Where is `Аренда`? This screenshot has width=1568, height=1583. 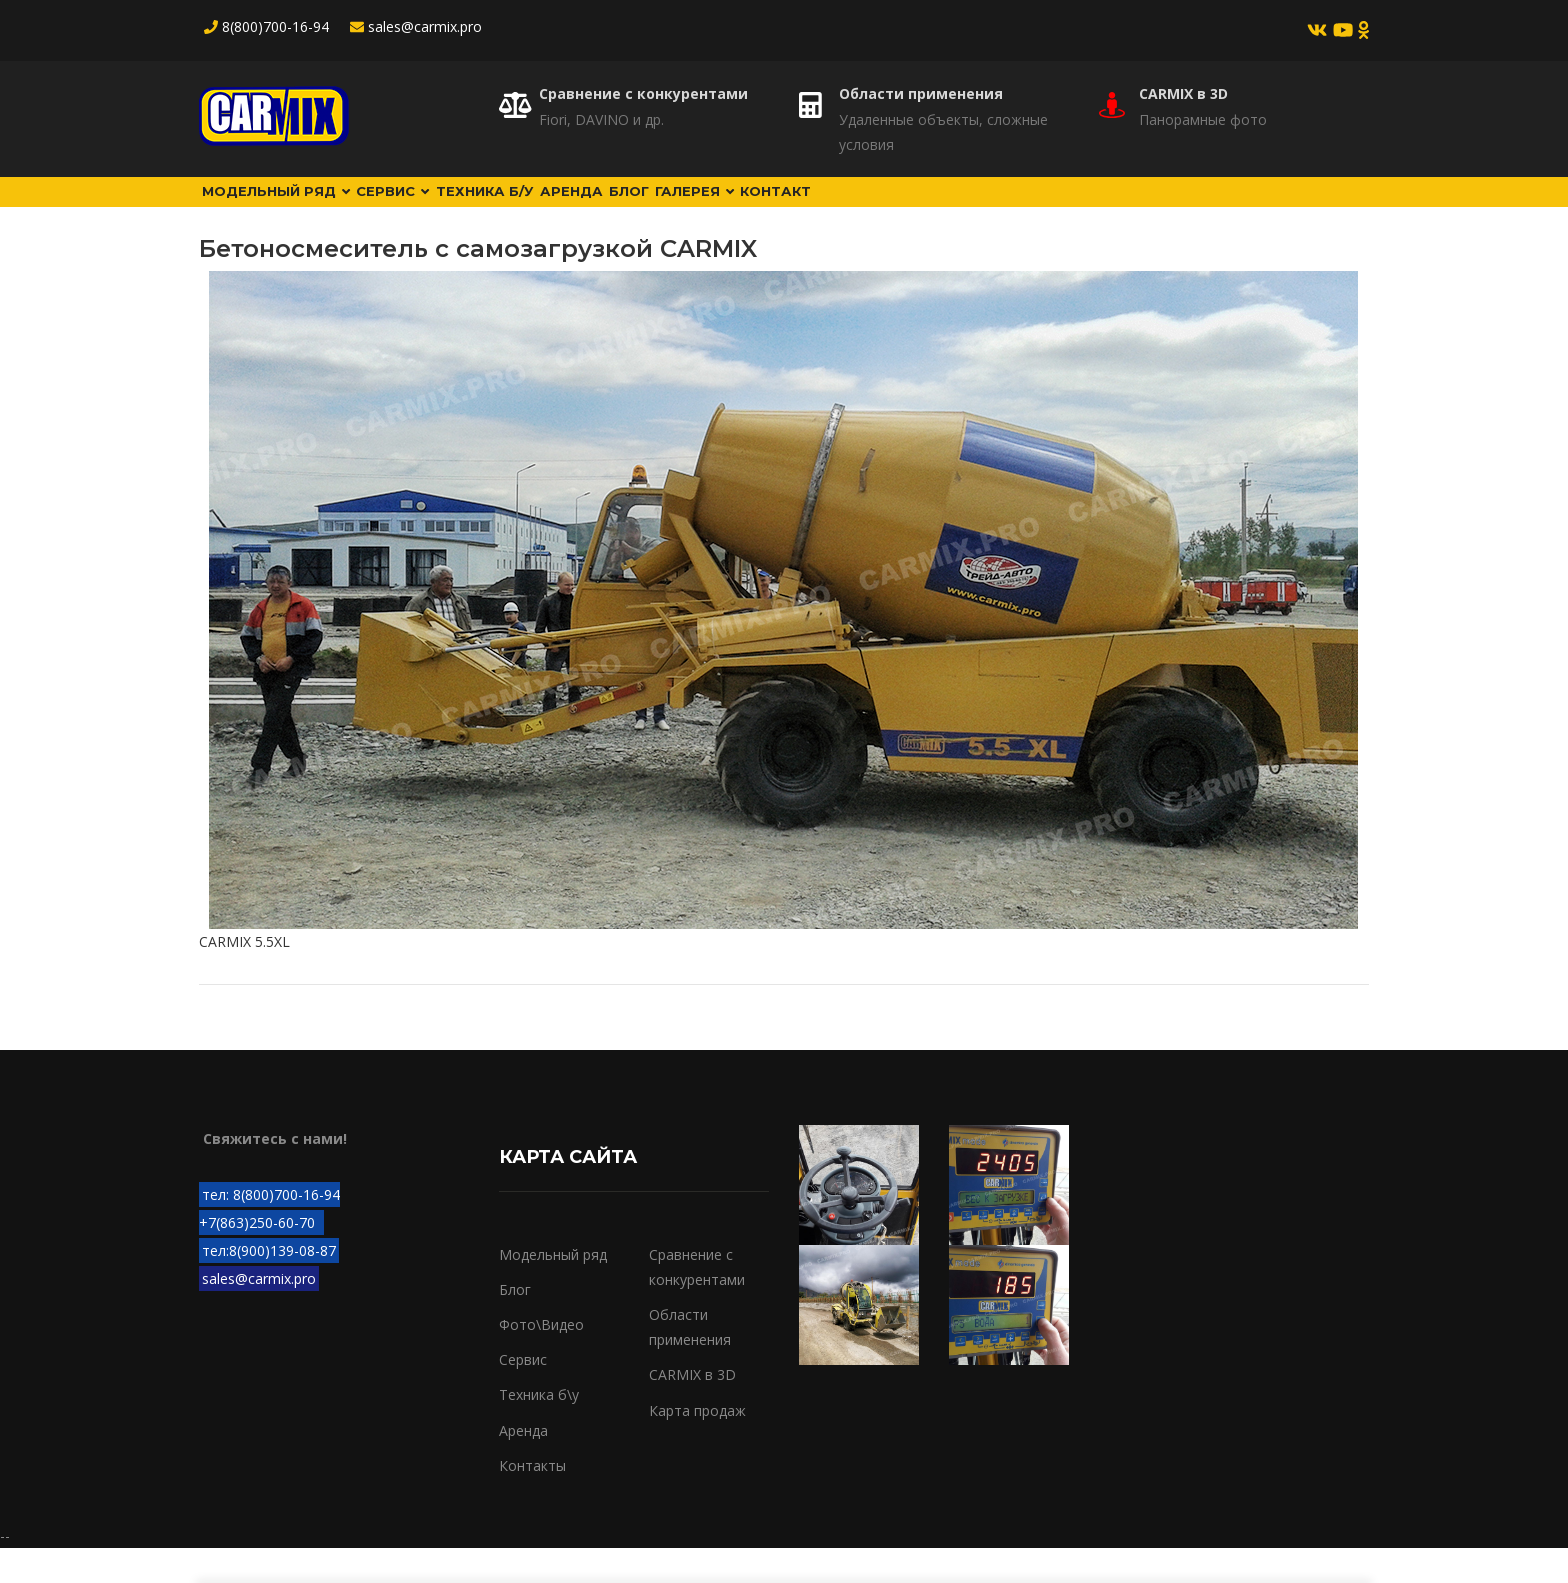 Аренда is located at coordinates (691, 209).